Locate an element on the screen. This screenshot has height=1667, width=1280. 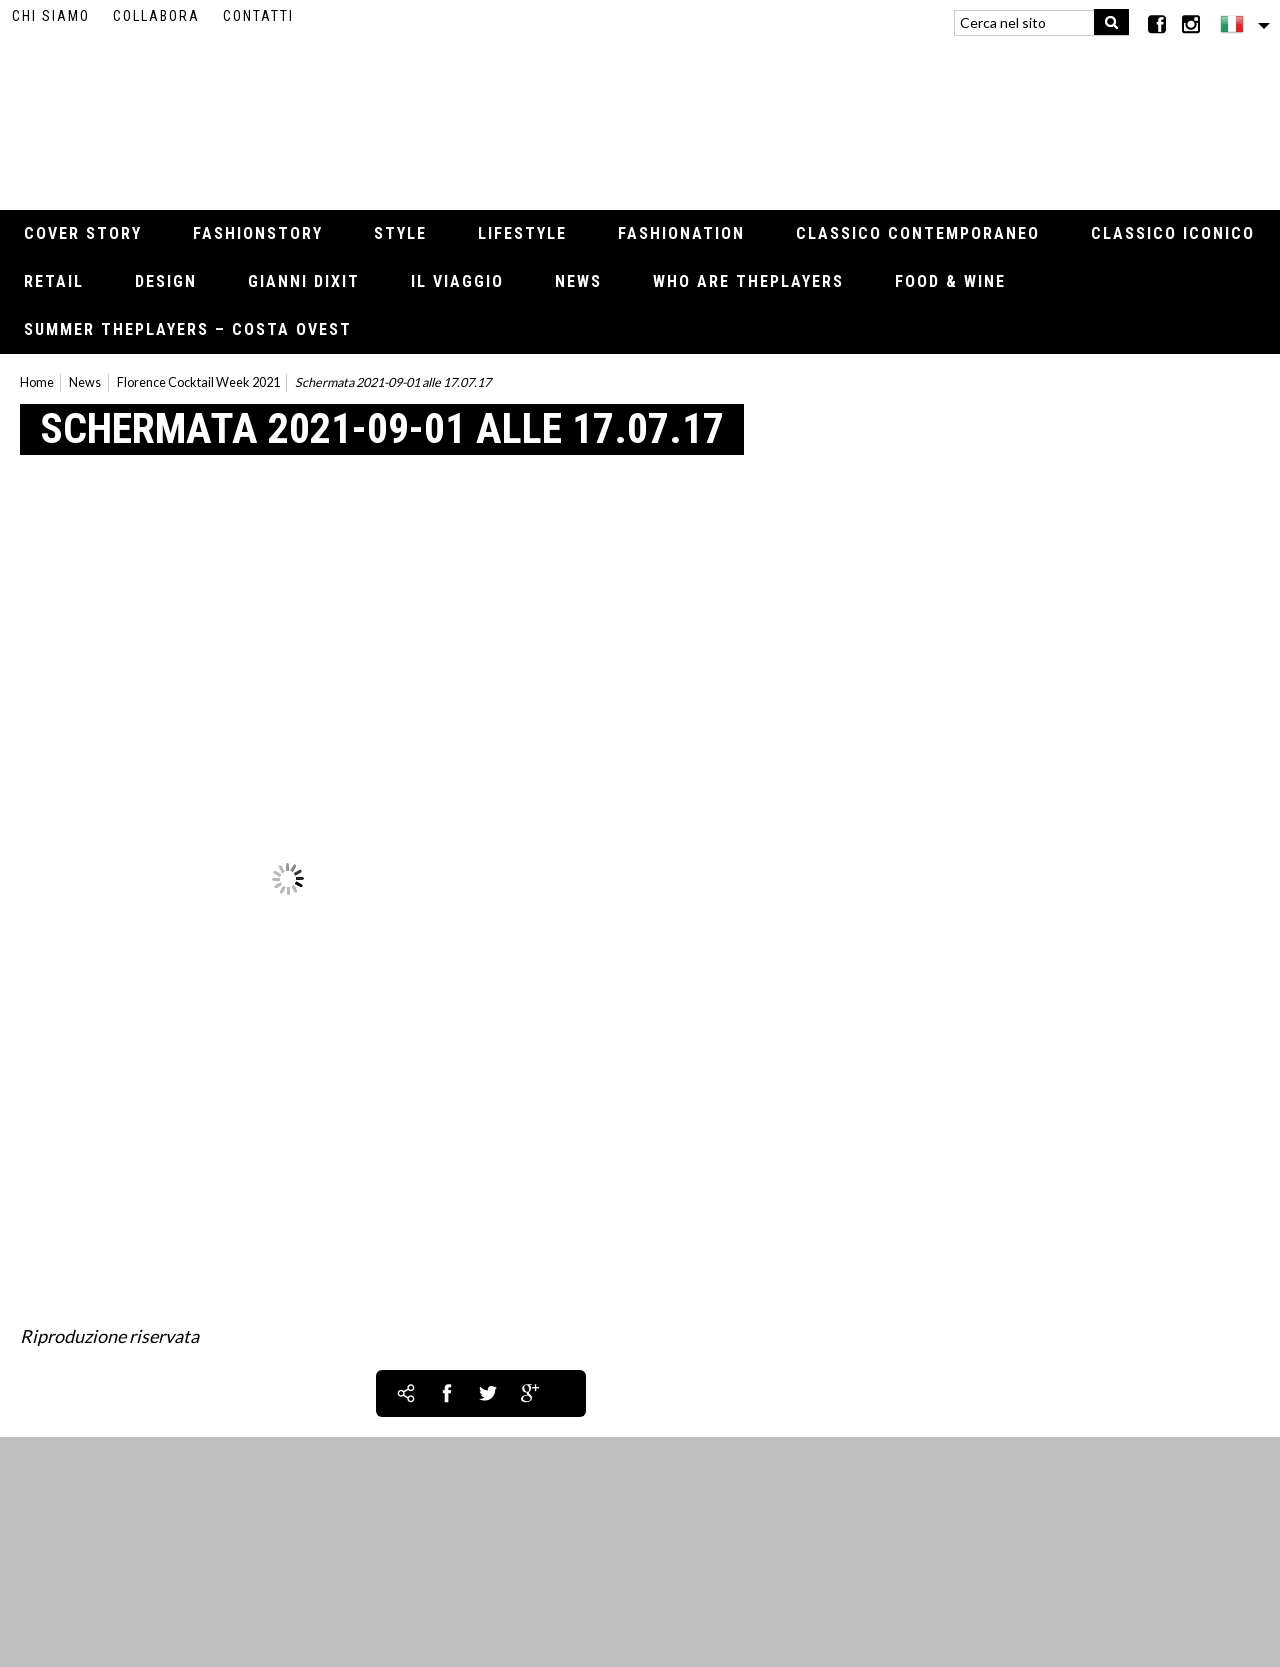
Fashionation is located at coordinates (681, 233).